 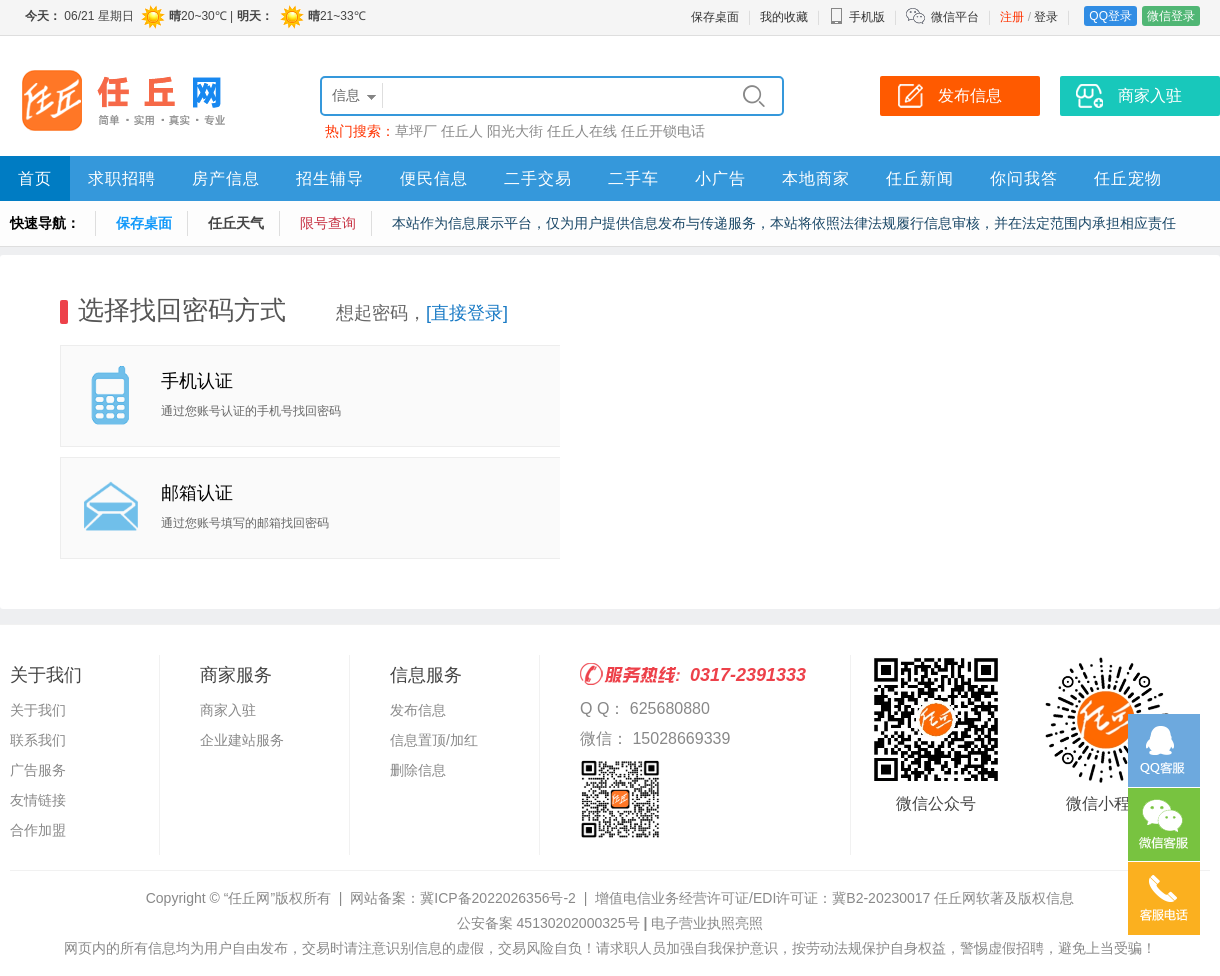 What do you see at coordinates (955, 17) in the screenshot?
I see `微信平台` at bounding box center [955, 17].